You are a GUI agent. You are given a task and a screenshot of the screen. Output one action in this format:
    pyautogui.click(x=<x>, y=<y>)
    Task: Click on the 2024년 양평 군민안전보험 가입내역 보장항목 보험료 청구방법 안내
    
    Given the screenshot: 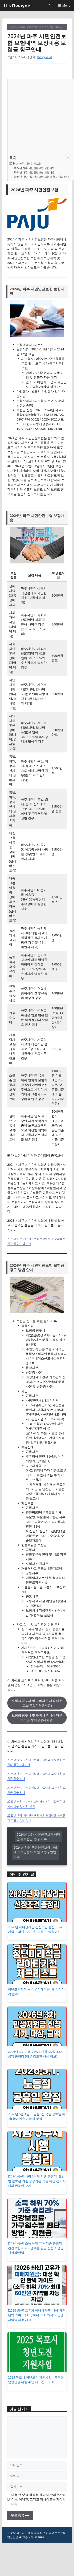 What is the action you would take?
    pyautogui.click(x=36, y=1762)
    